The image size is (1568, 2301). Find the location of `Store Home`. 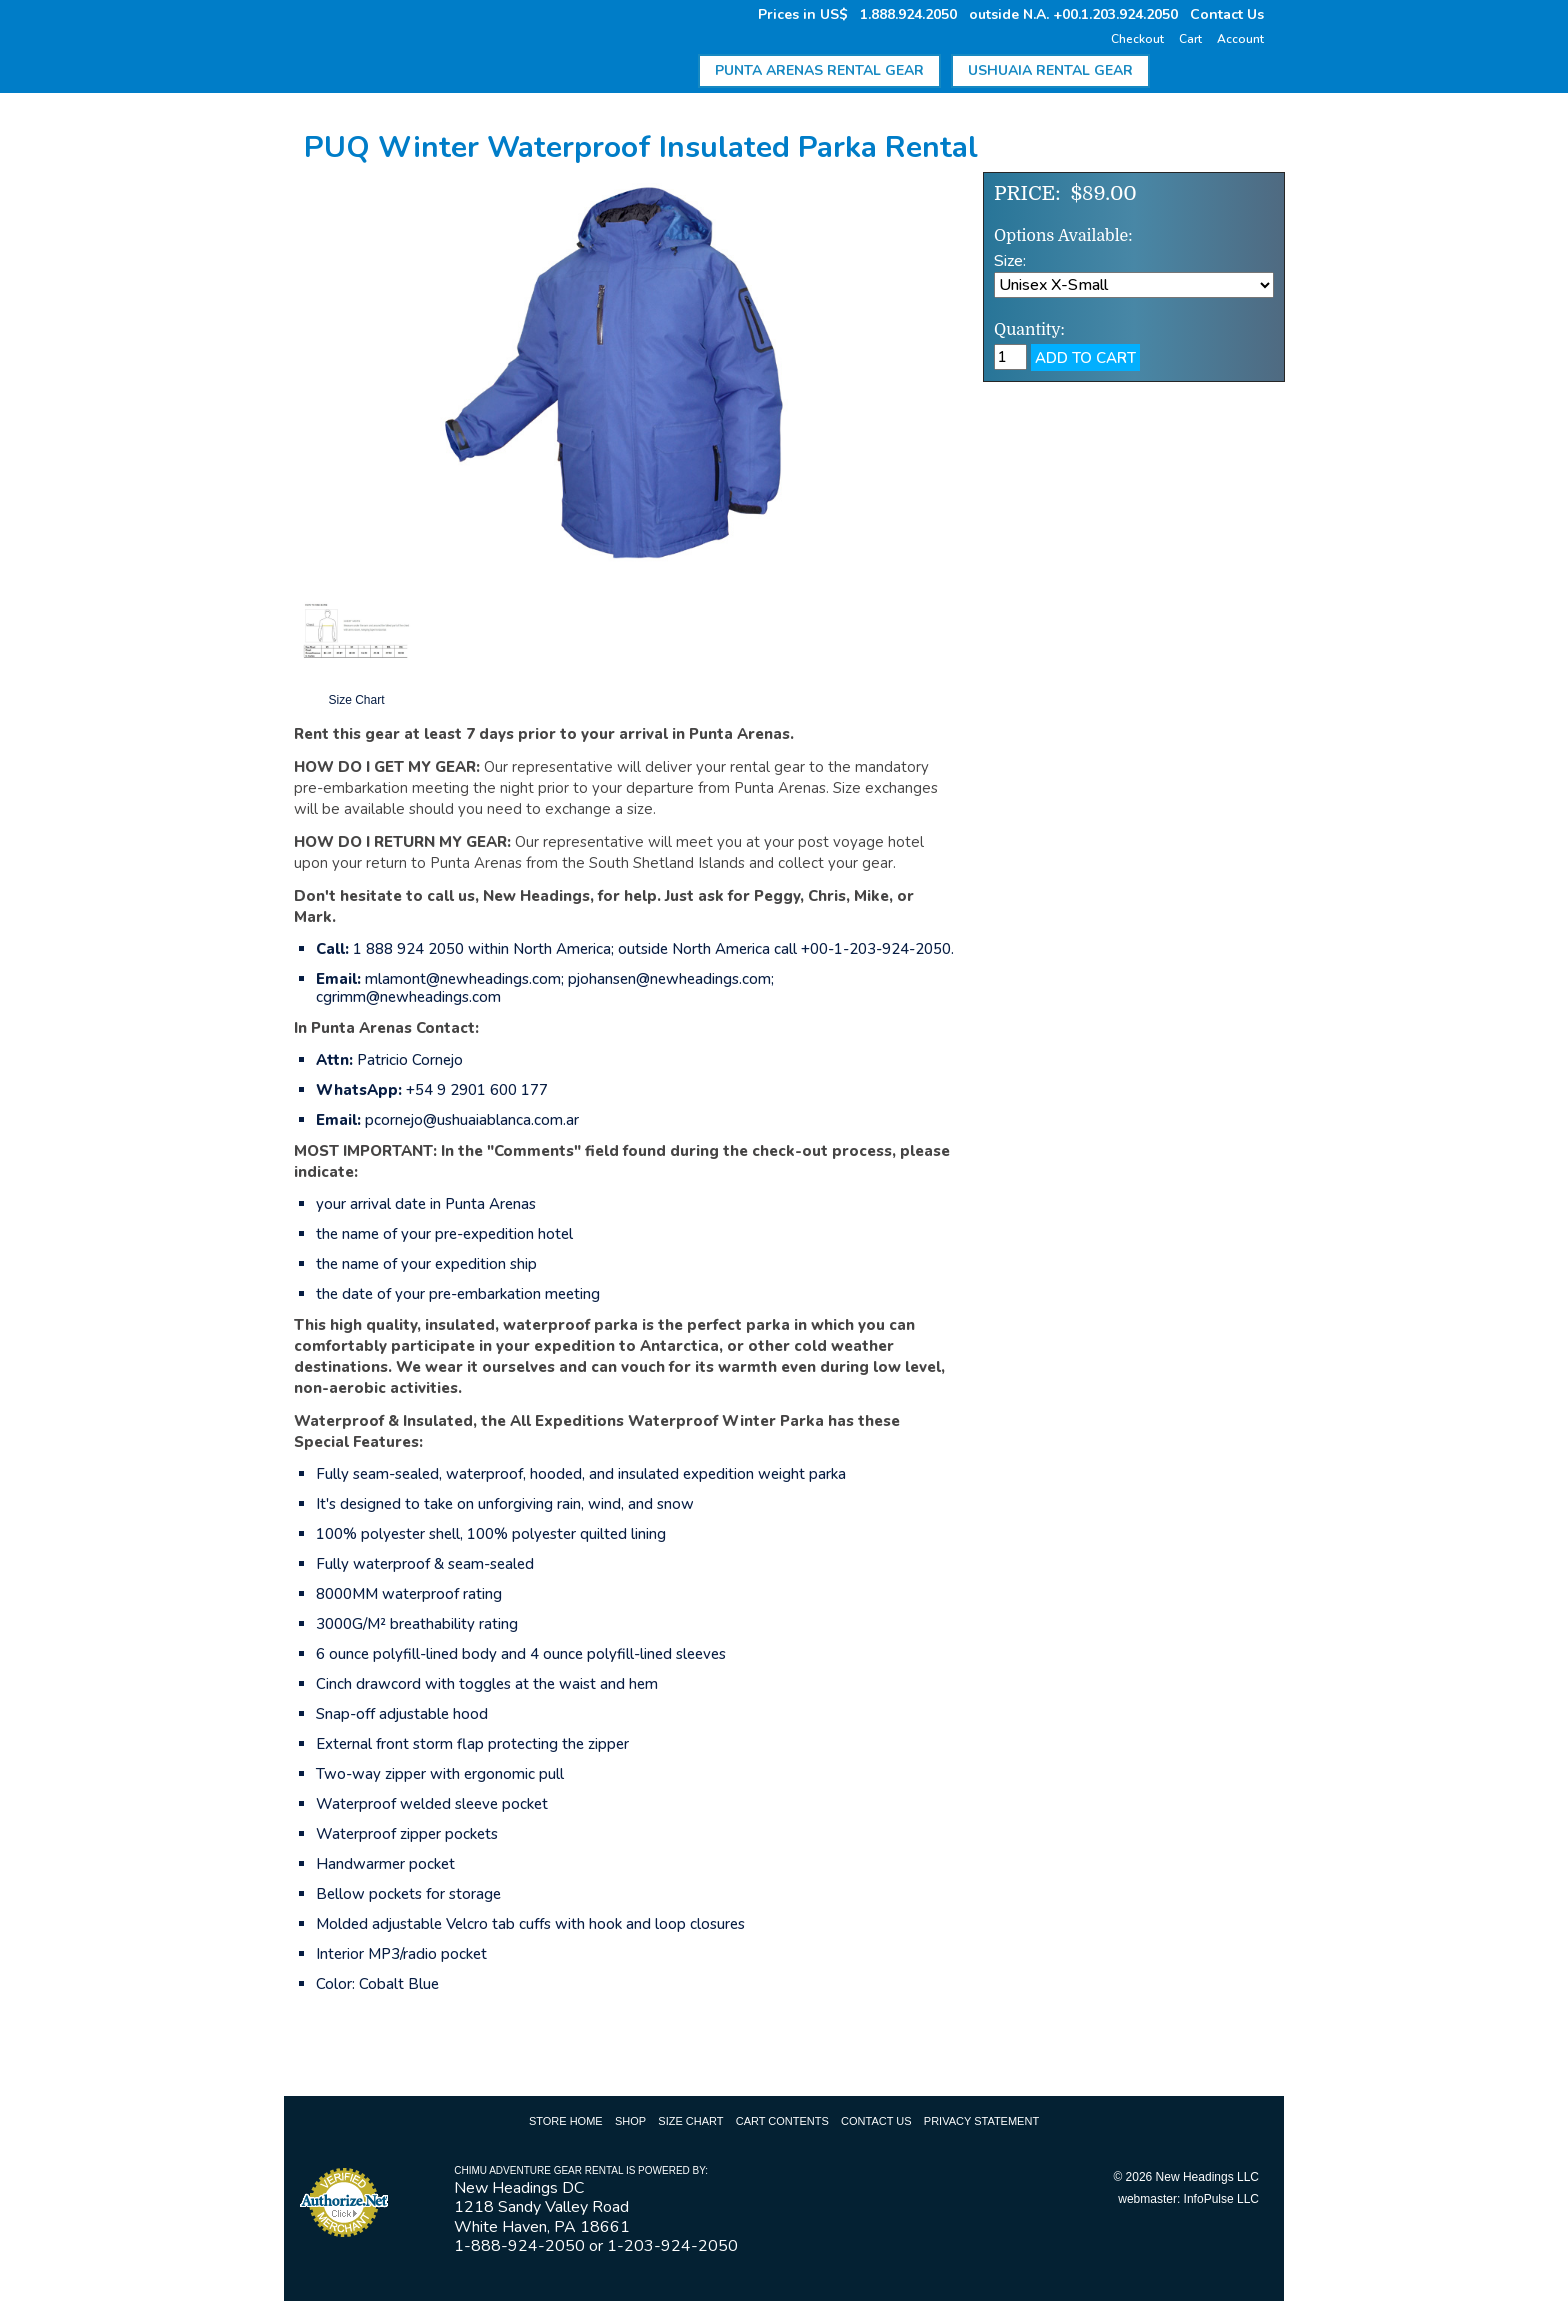

Store Home is located at coordinates (566, 2121).